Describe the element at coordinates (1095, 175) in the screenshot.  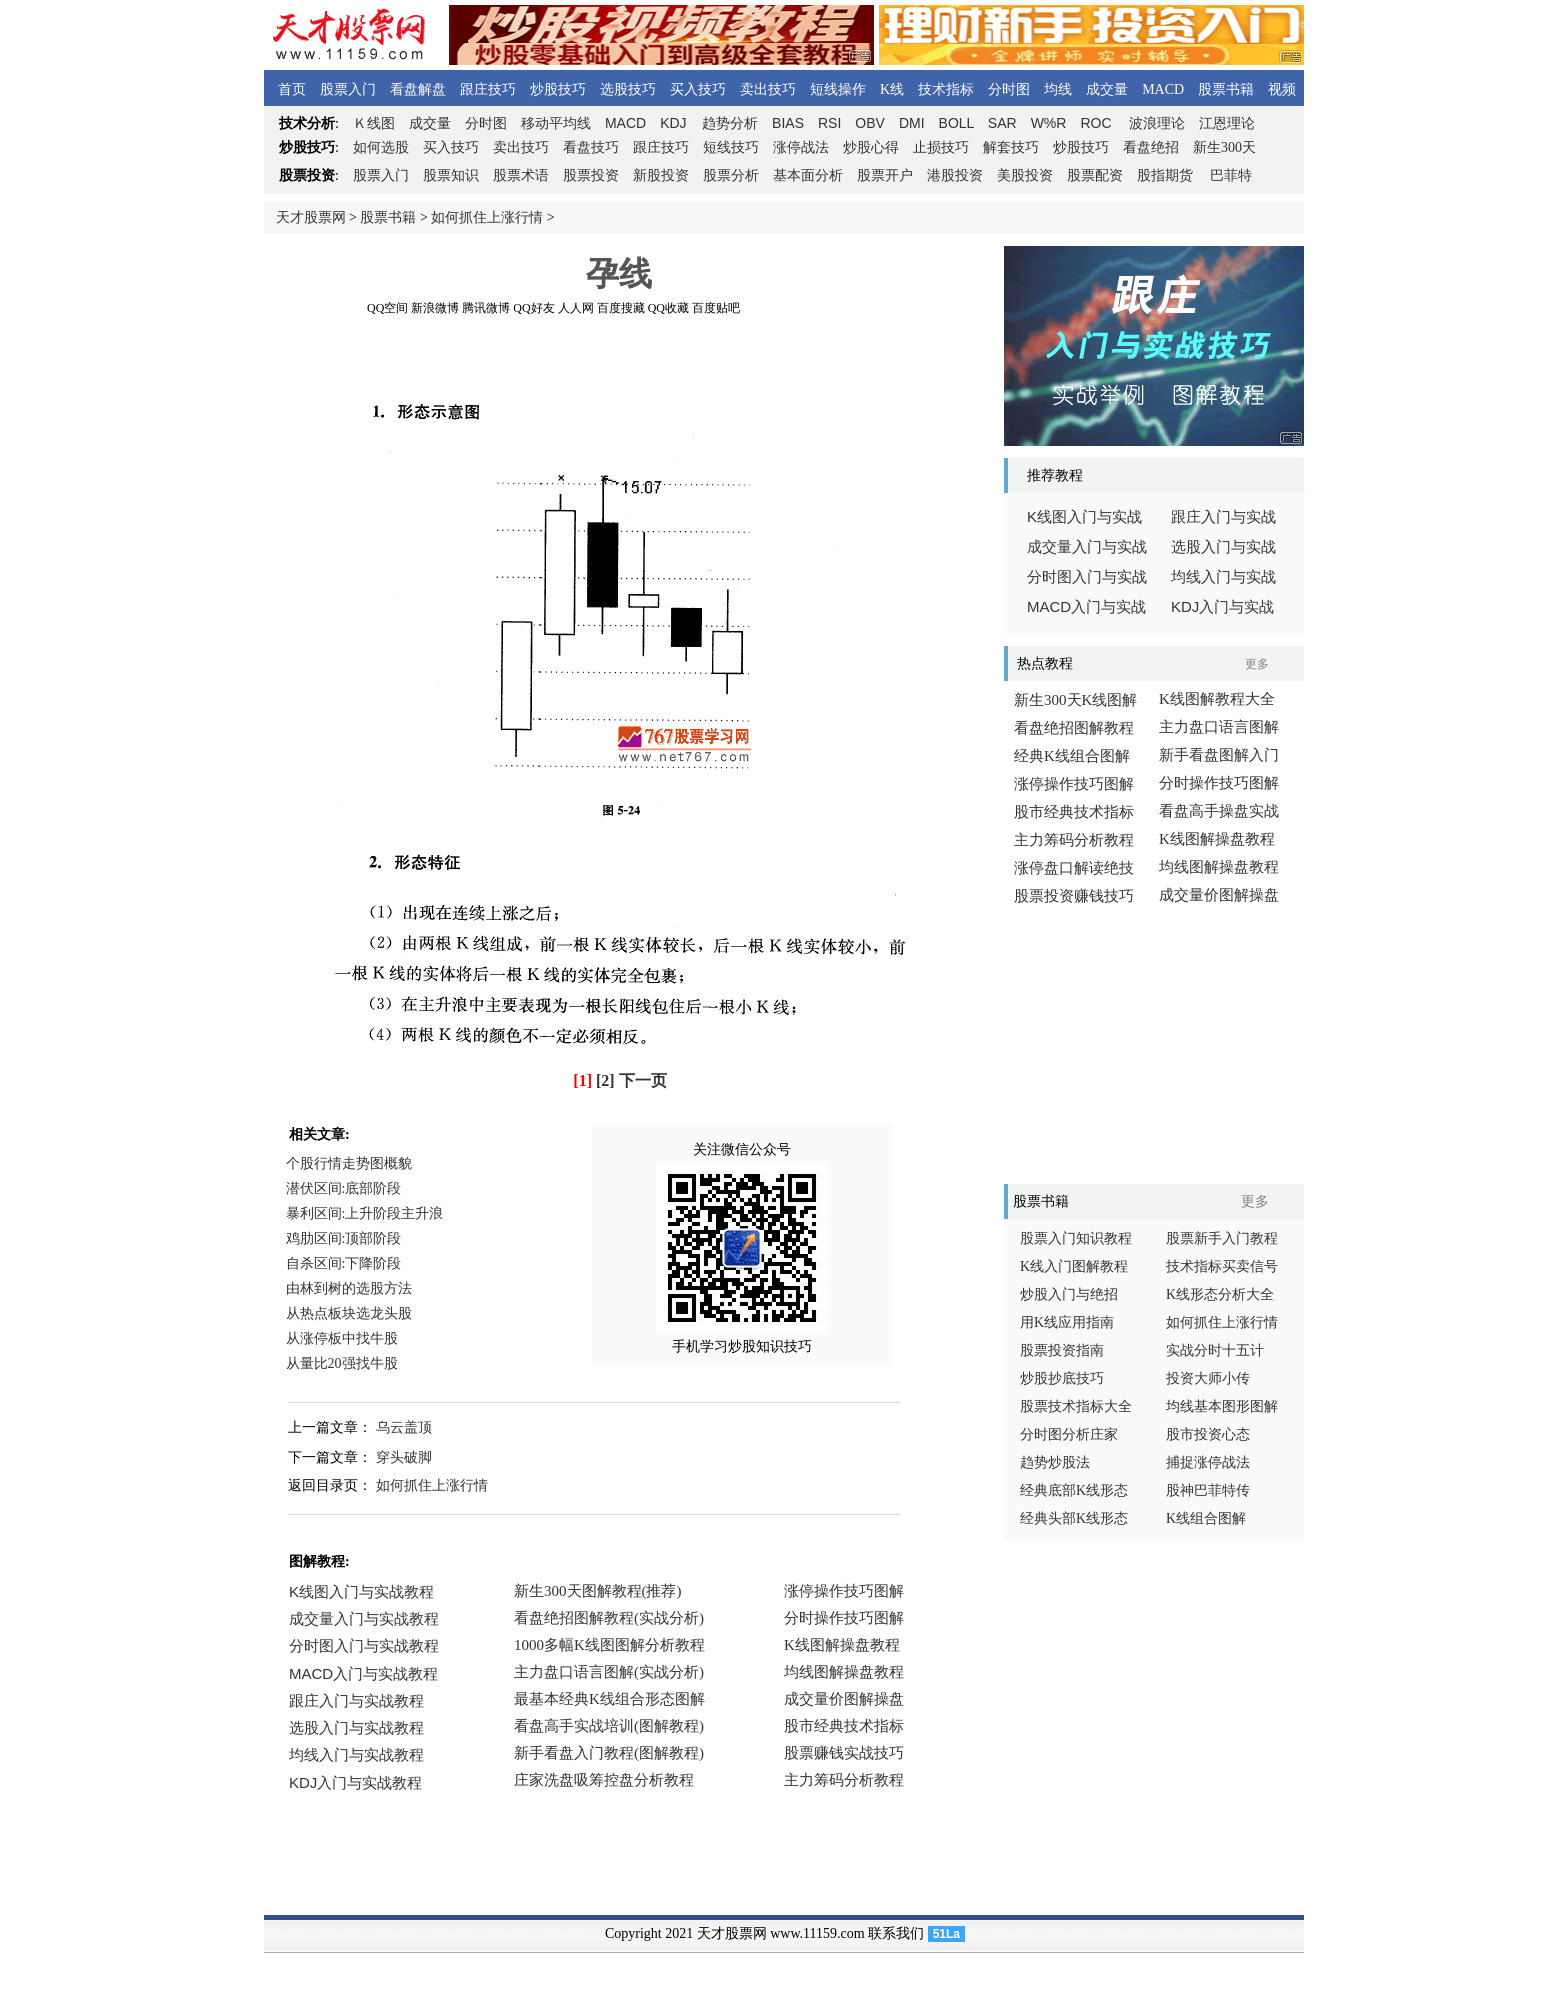
I see `股票配资` at that location.